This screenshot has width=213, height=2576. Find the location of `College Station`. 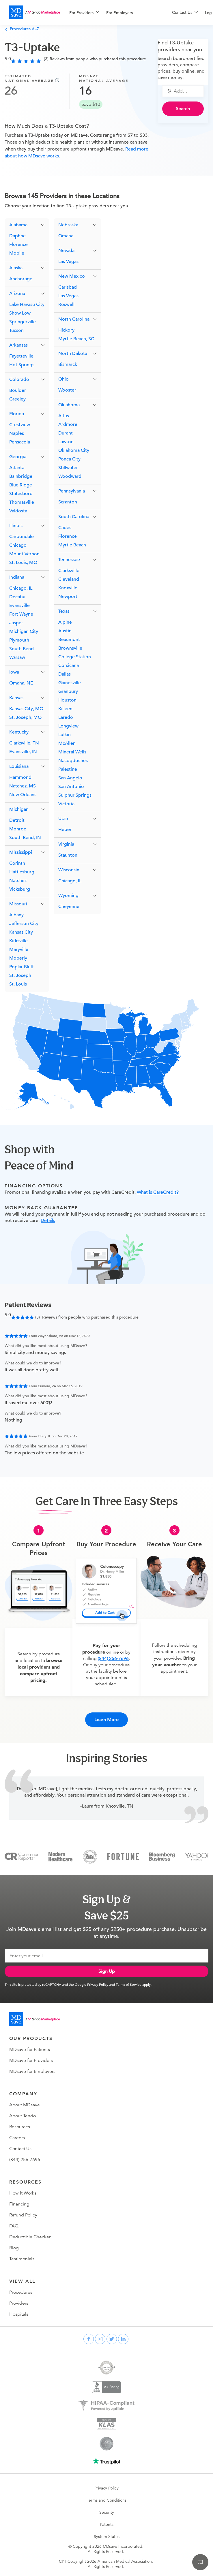

College Station is located at coordinates (74, 657).